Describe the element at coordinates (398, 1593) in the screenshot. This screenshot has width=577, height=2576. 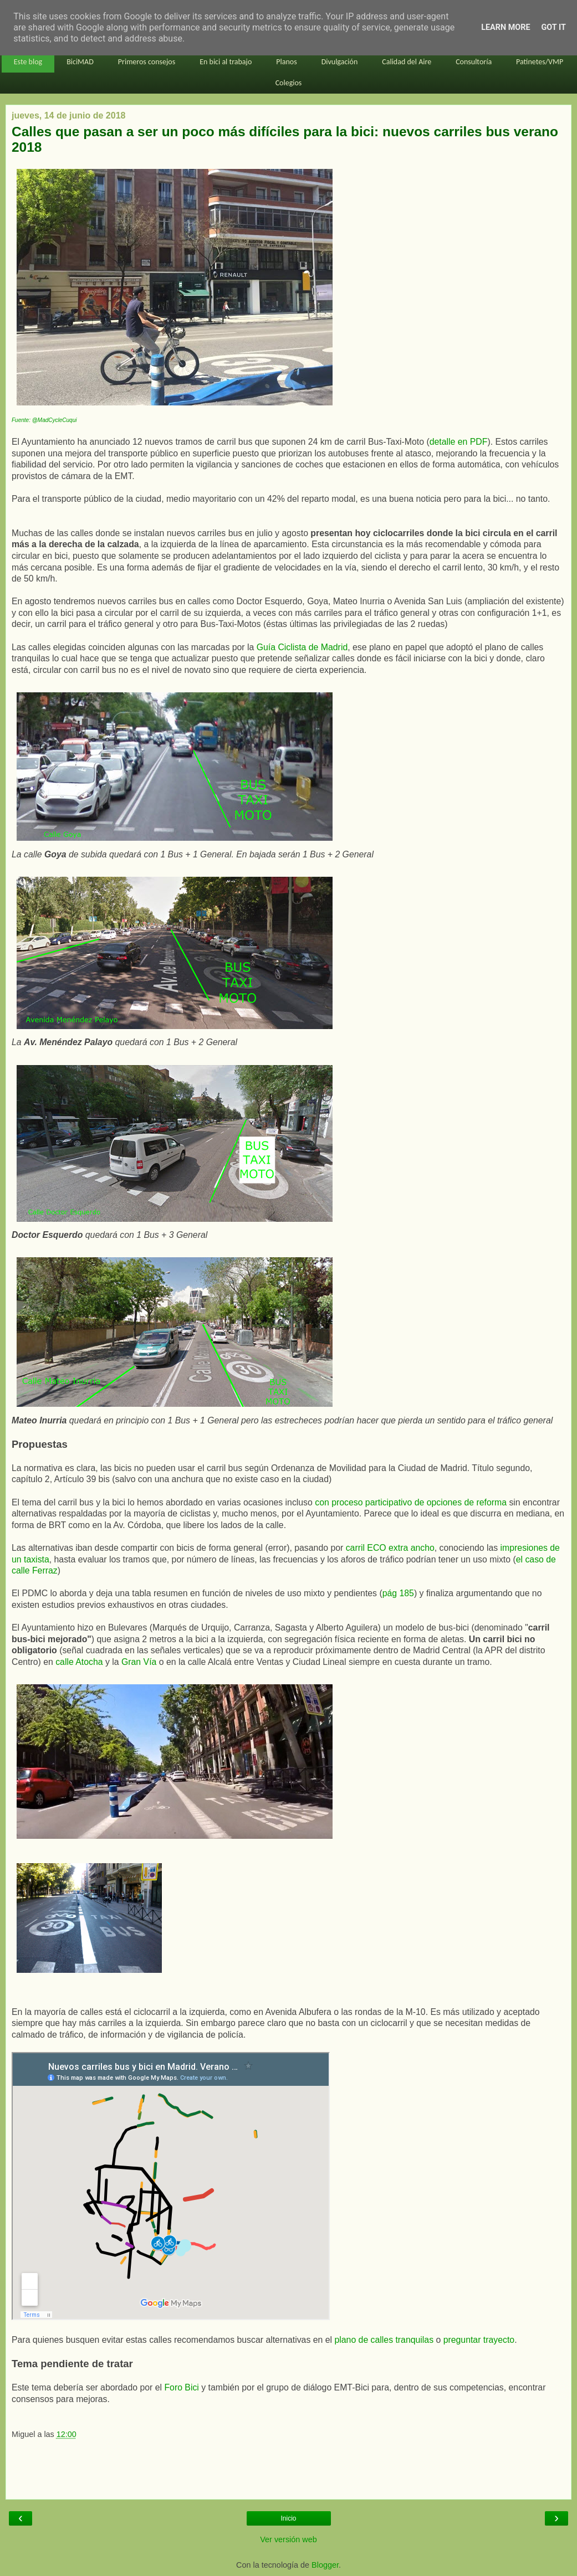
I see `pág 185` at that location.